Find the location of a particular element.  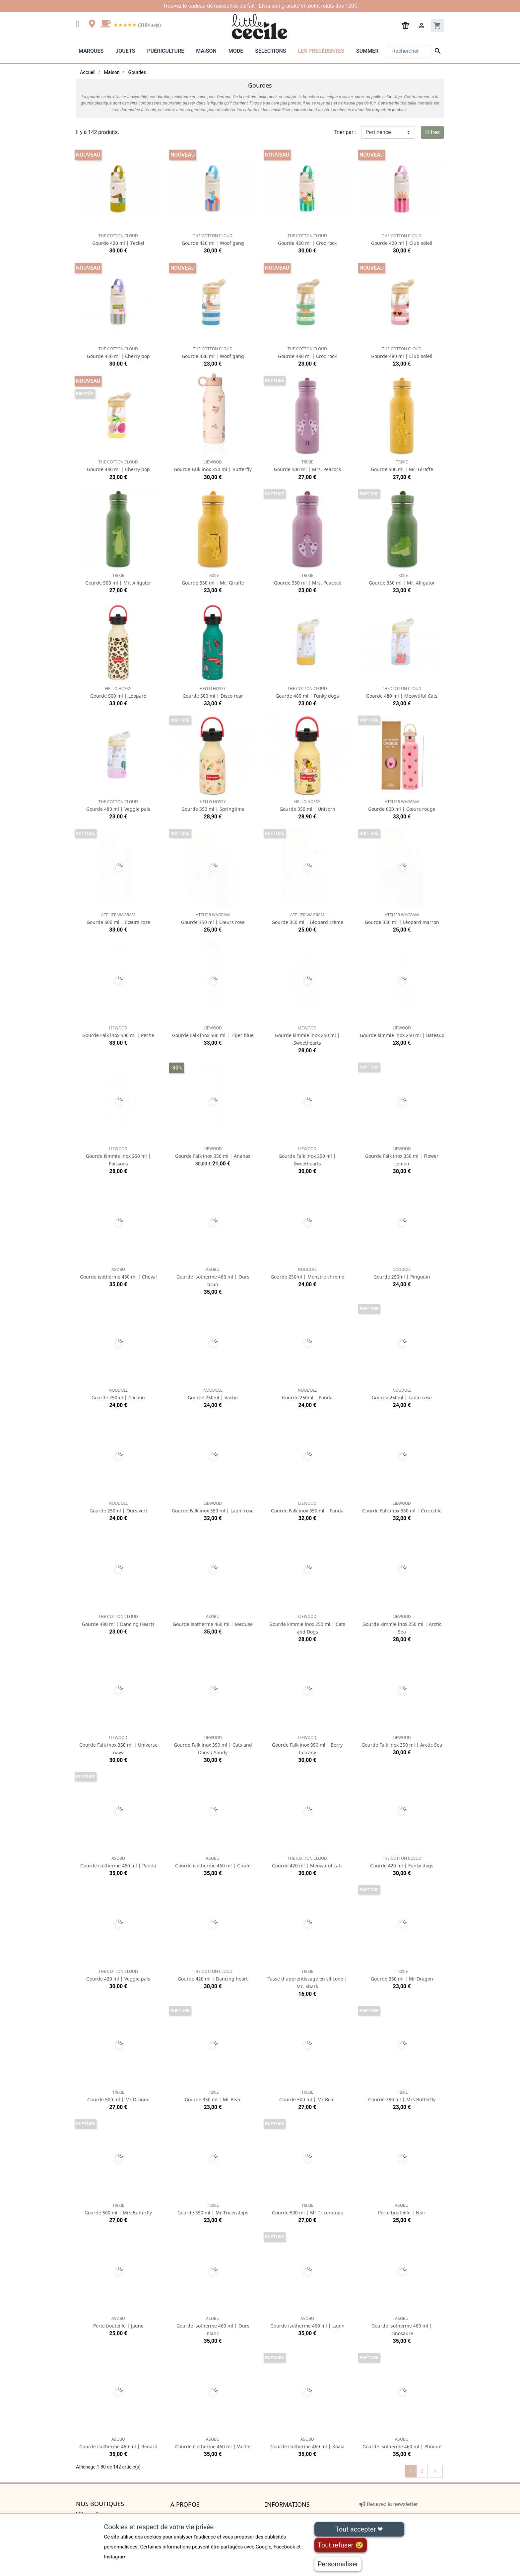

Gourde Falk inox 350 ml | Flower Lemon is located at coordinates (401, 1156).